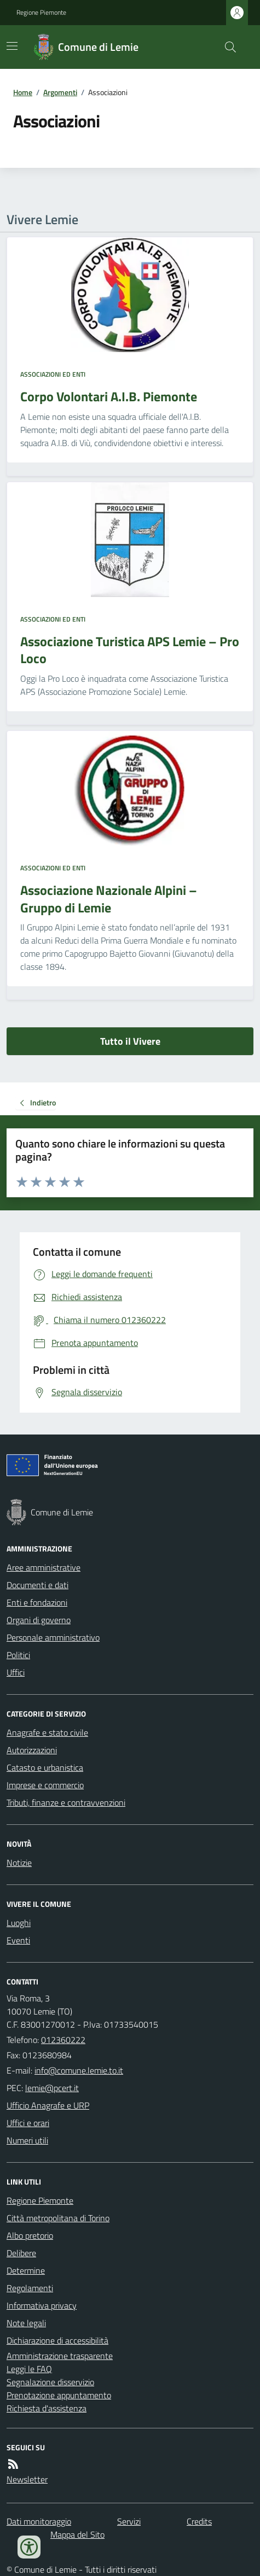 The height and width of the screenshot is (2576, 260). What do you see at coordinates (53, 1637) in the screenshot?
I see `Personale amministrativo` at bounding box center [53, 1637].